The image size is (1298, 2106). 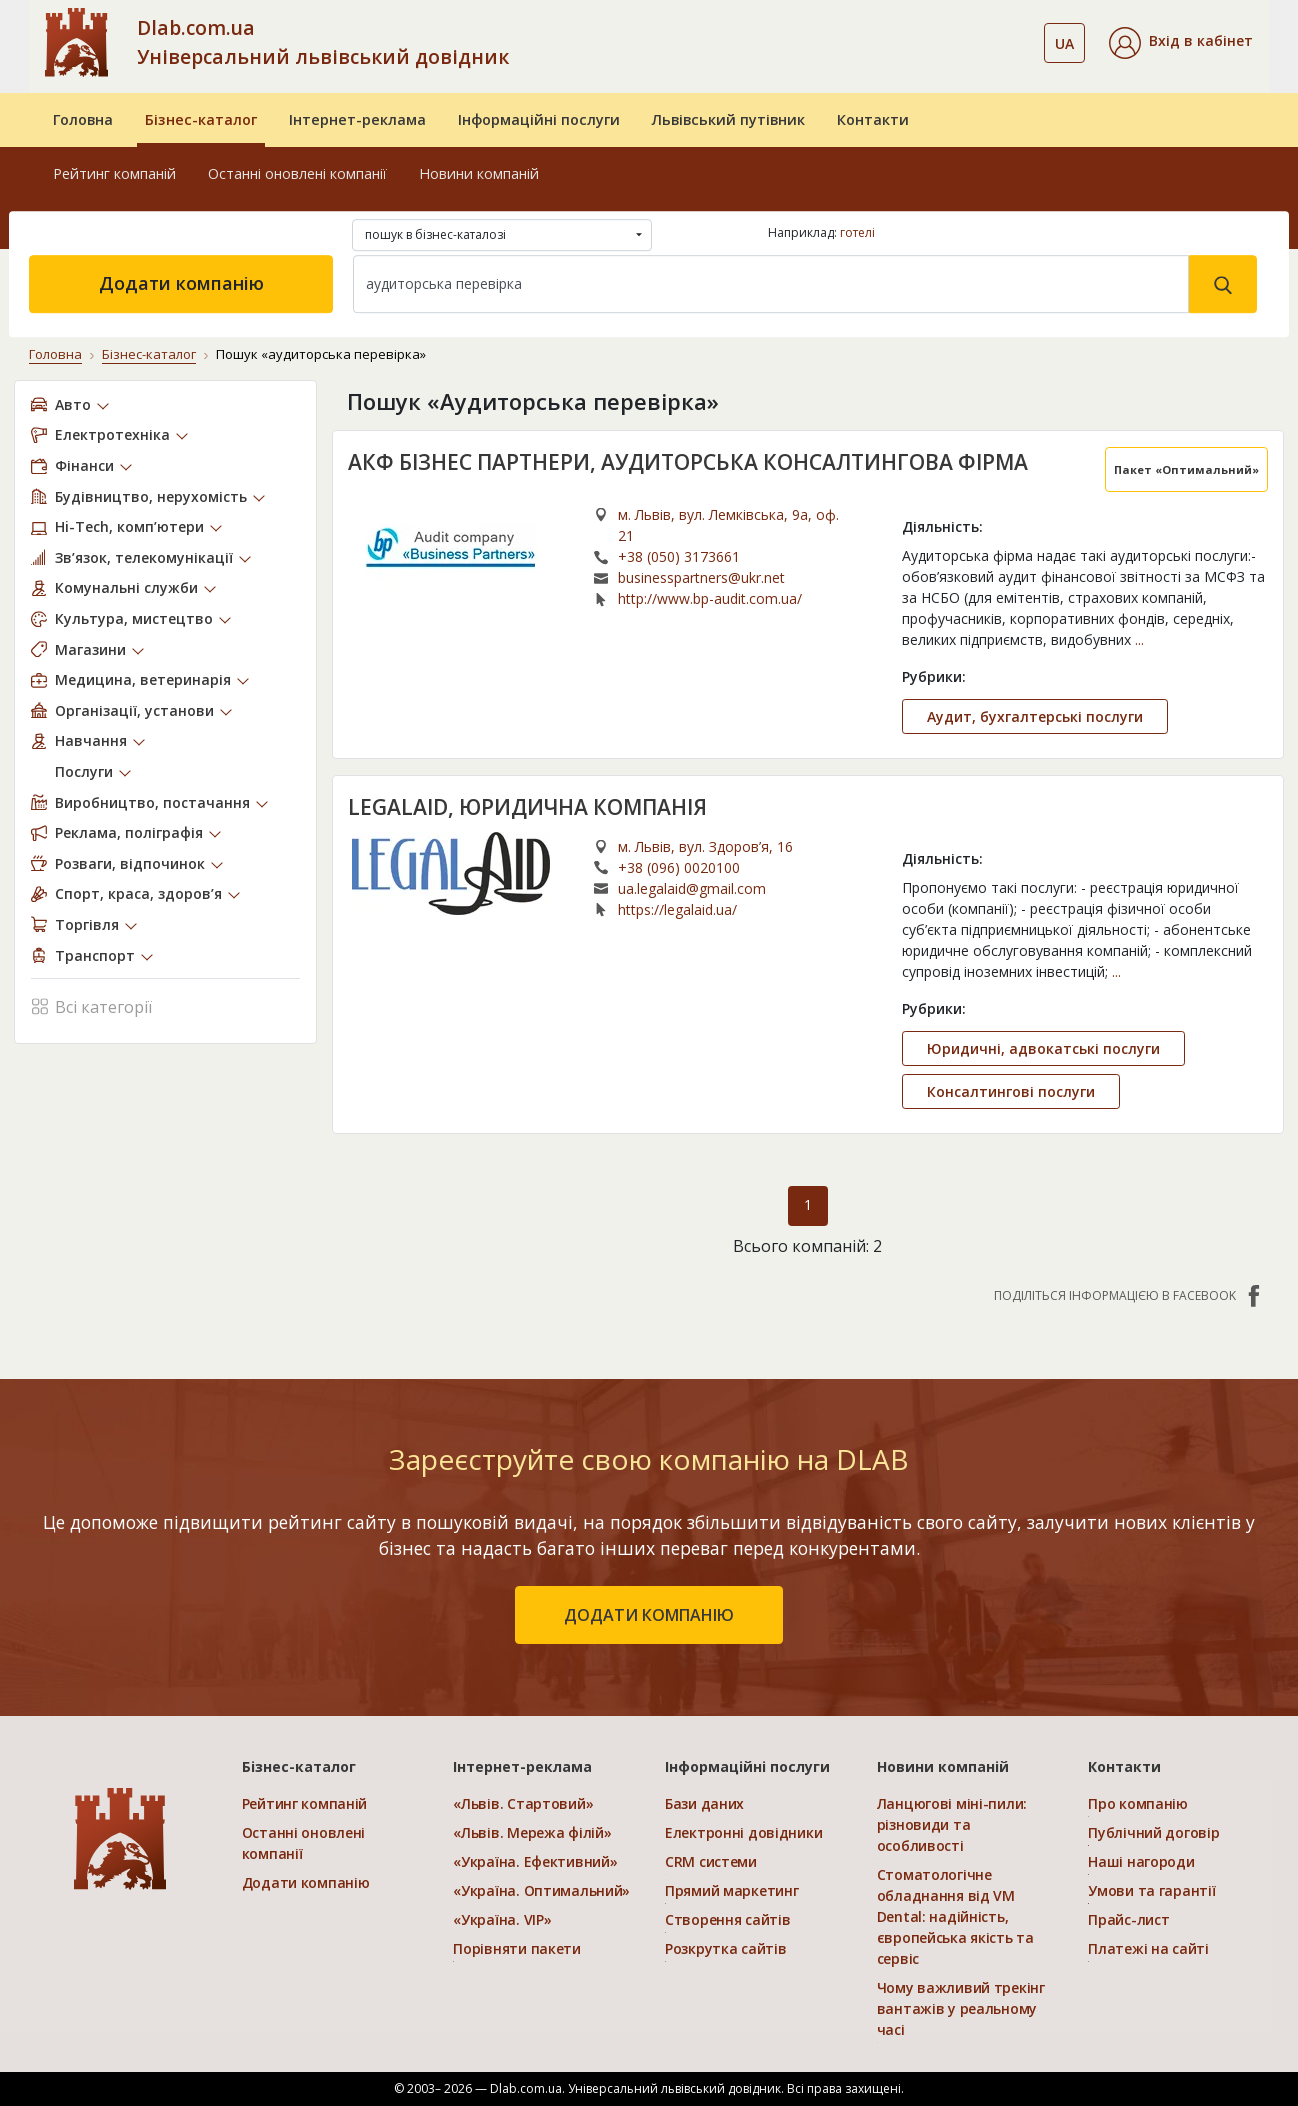 I want to click on ua.legalaid@gmail.com, so click(x=692, y=888).